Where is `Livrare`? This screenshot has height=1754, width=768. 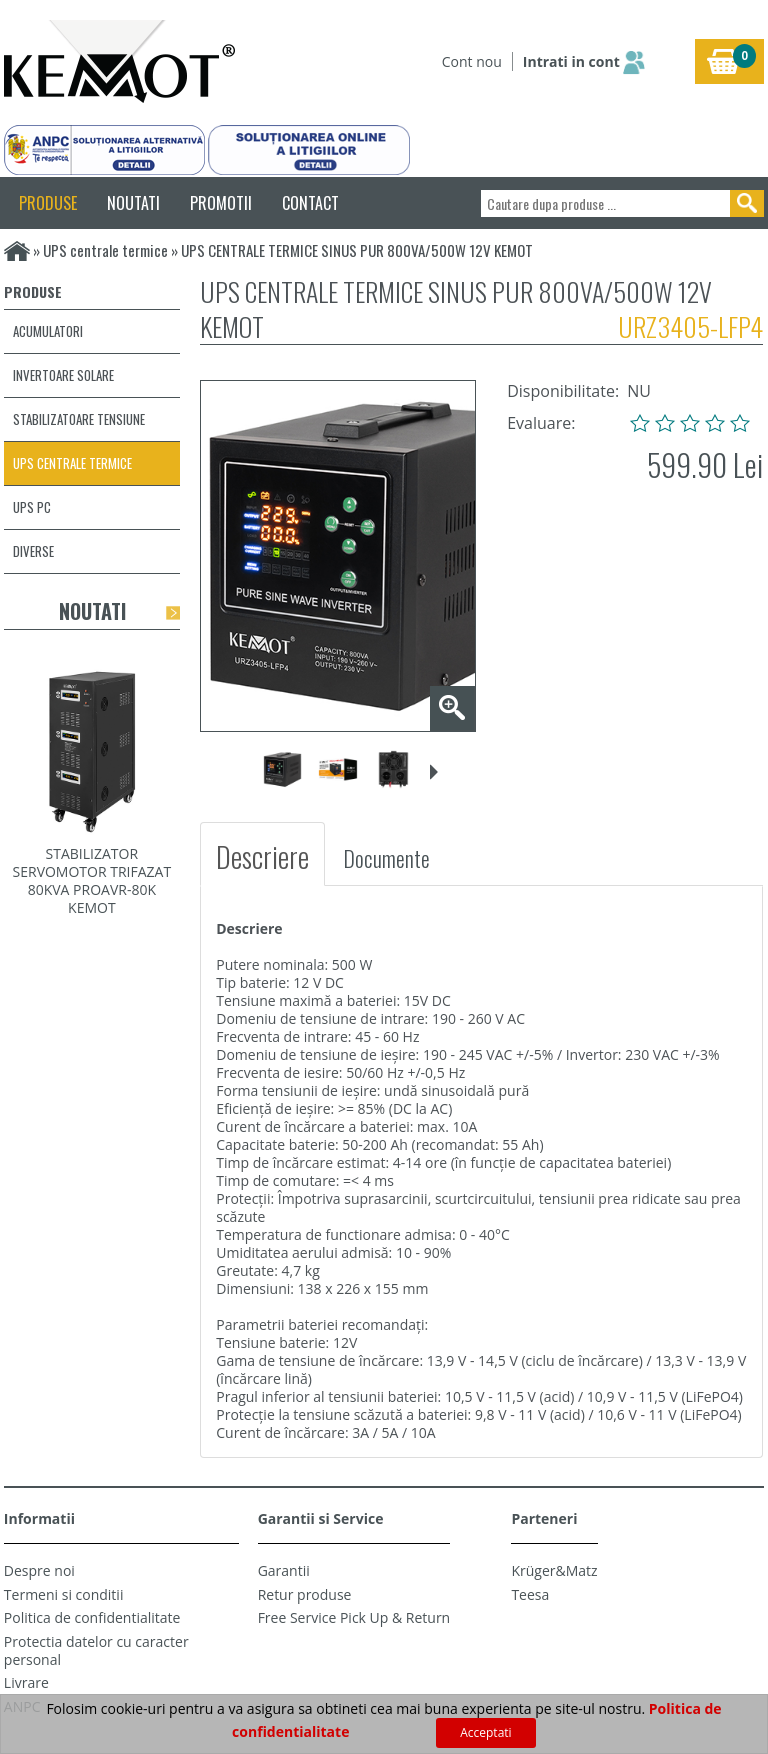 Livrare is located at coordinates (26, 1682).